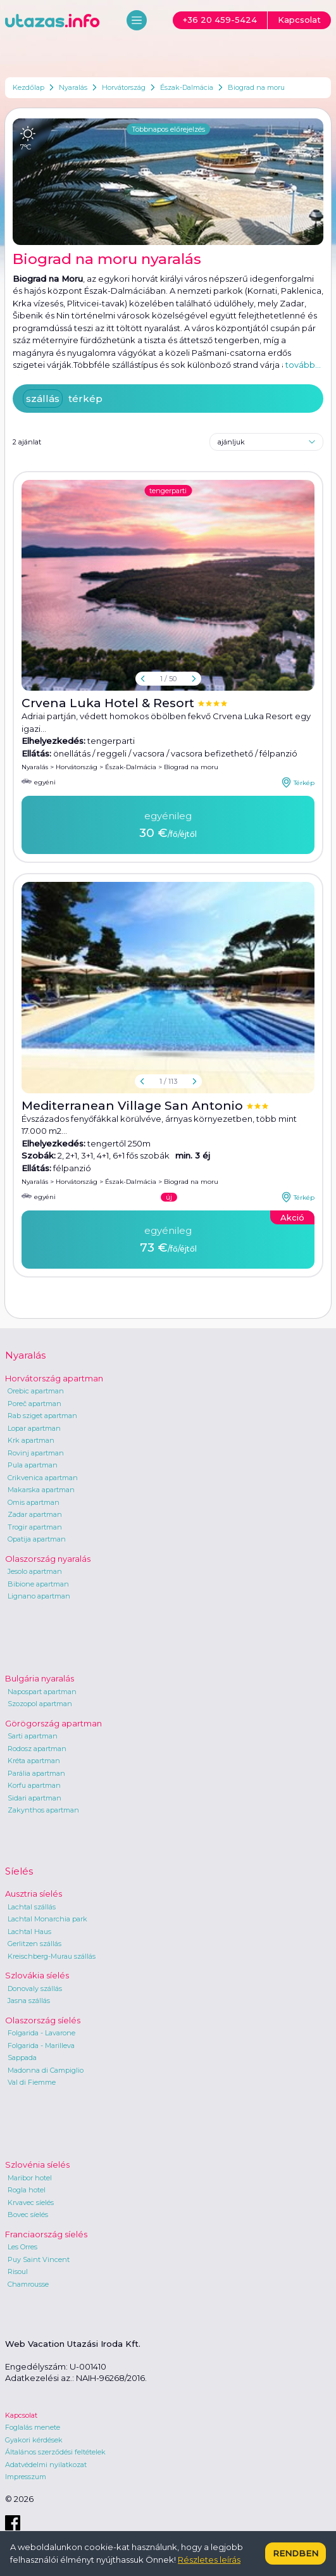 This screenshot has width=336, height=2576. I want to click on Szlovákia síelés, so click(37, 1975).